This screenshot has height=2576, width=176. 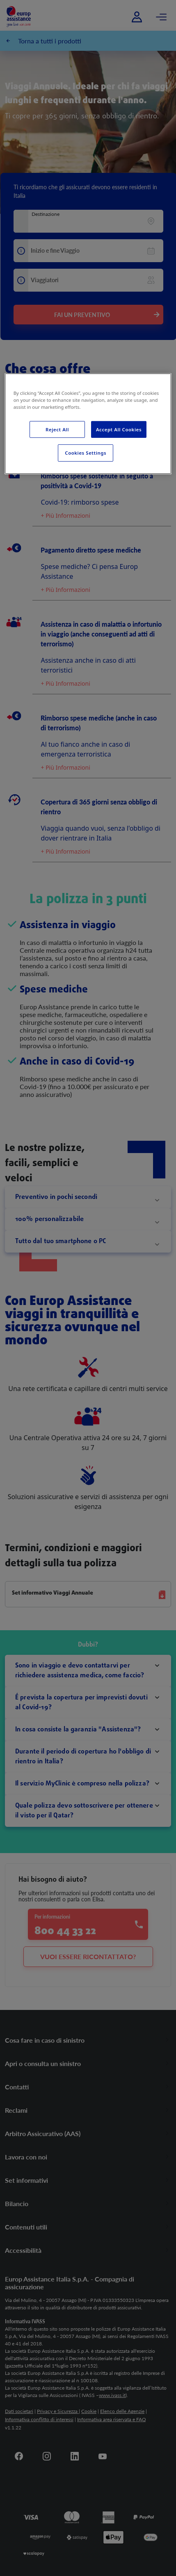 I want to click on Reject All, so click(x=57, y=429).